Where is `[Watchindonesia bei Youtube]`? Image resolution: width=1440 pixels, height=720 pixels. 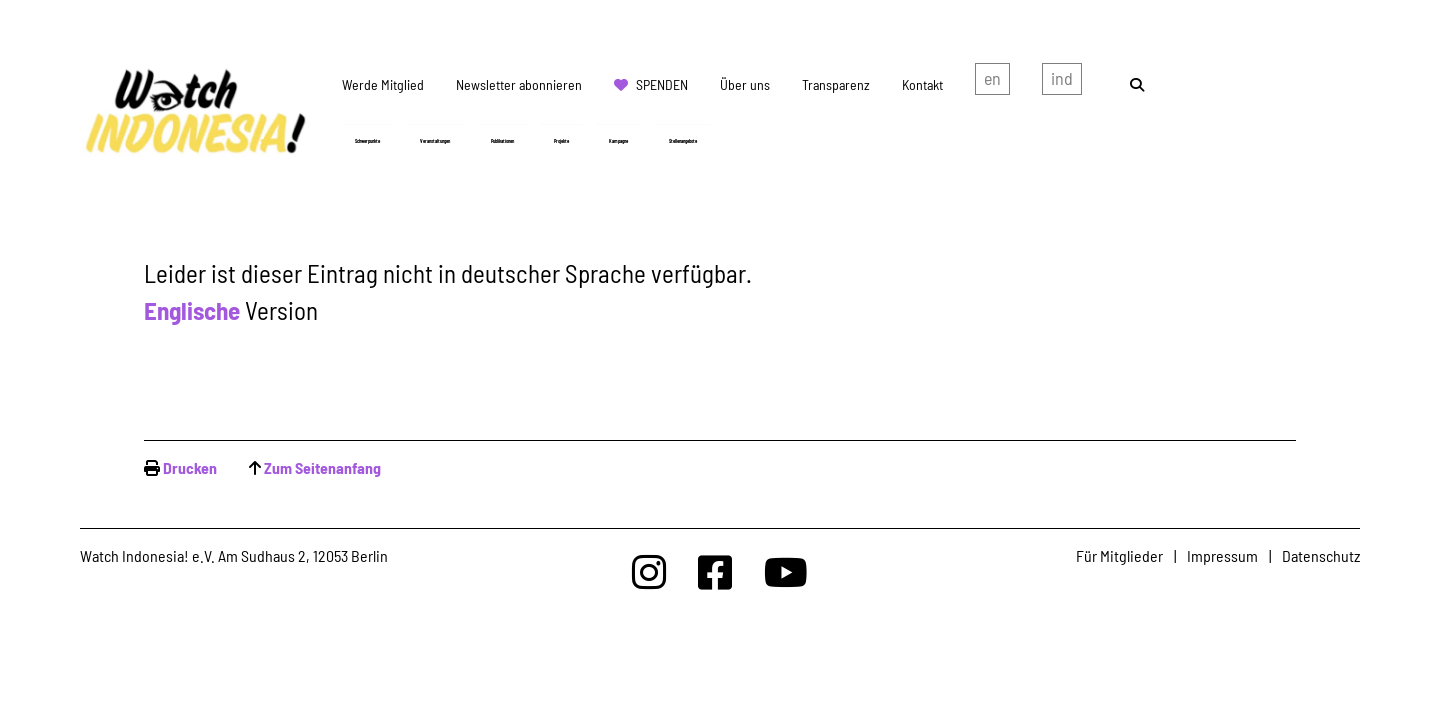 [Watchindonesia bei Youtube] is located at coordinates (786, 571).